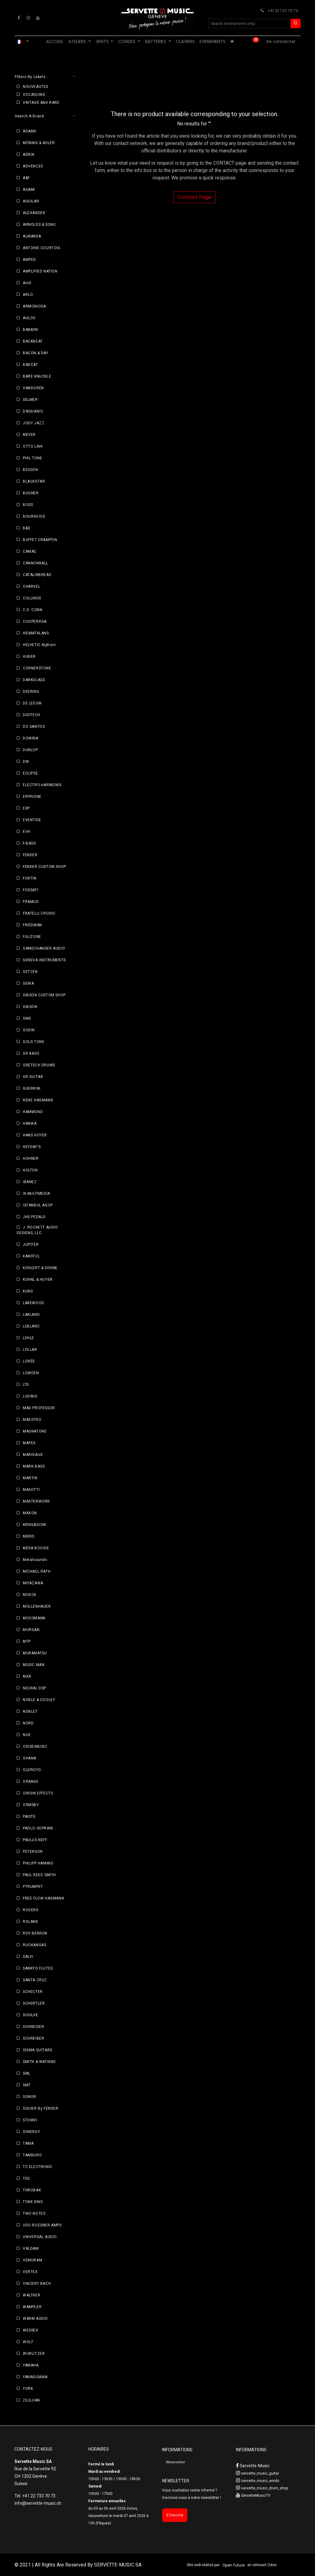 The width and height of the screenshot is (315, 2576). I want to click on FRAMUS, so click(30, 902).